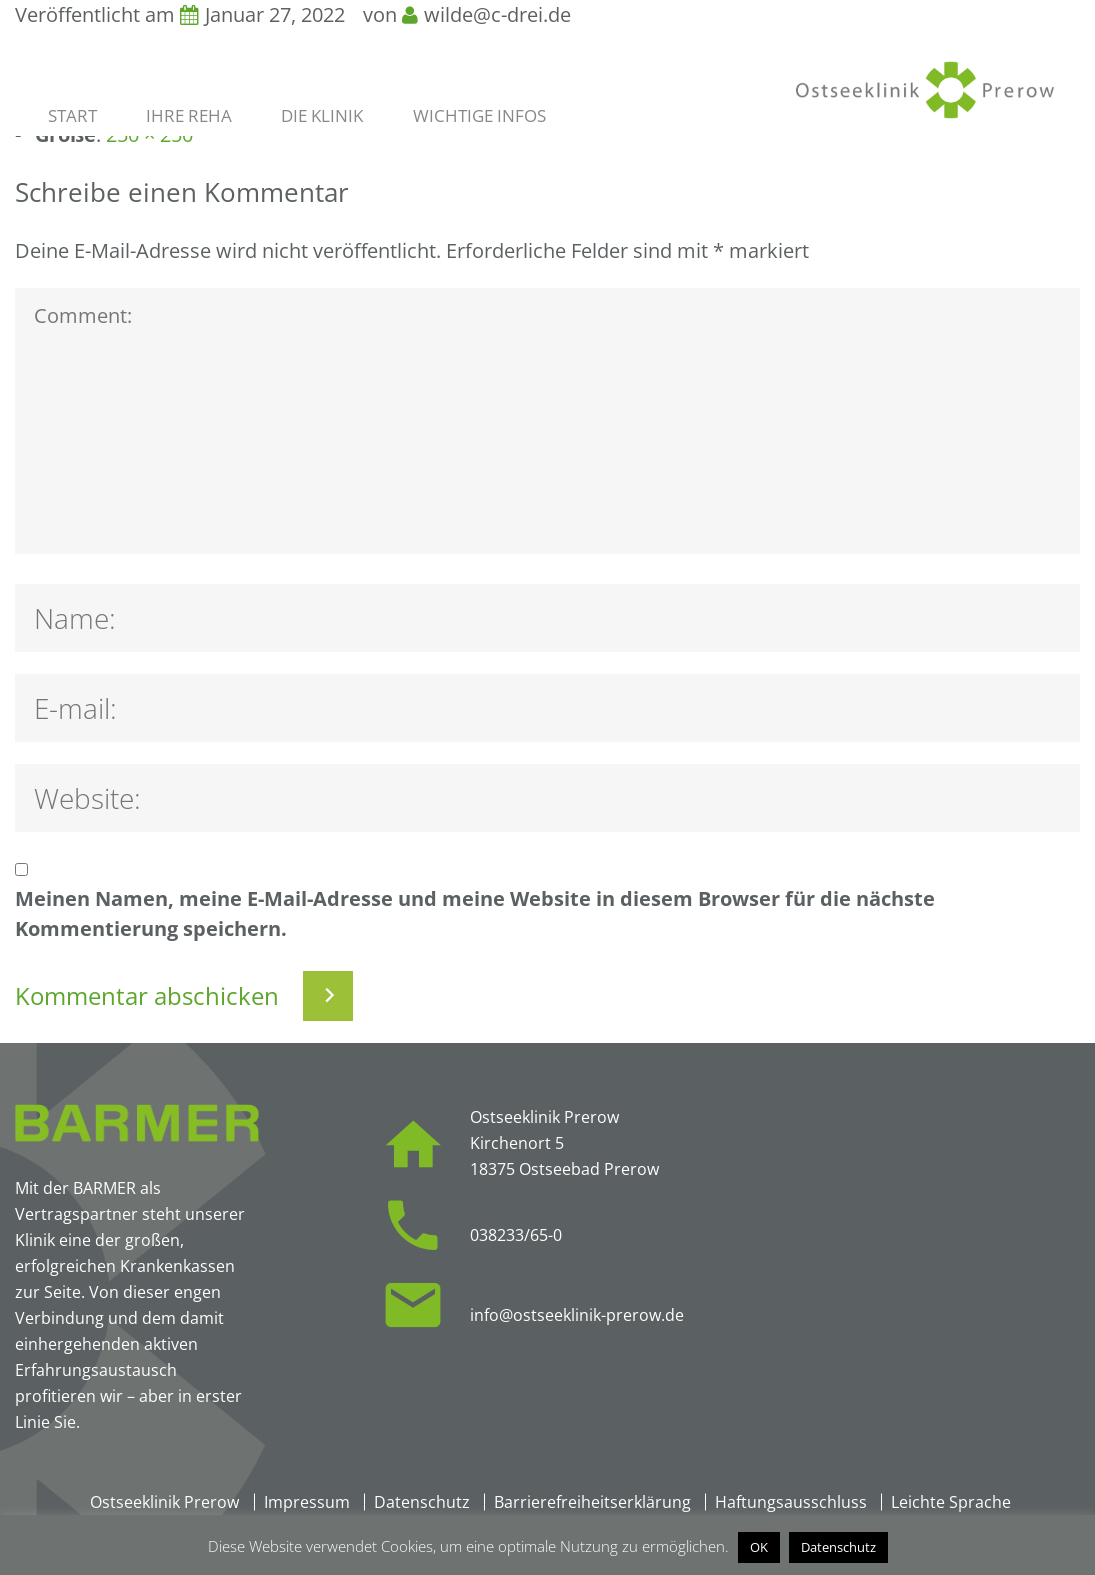 Image resolution: width=1095 pixels, height=1575 pixels. Describe the element at coordinates (72, 116) in the screenshot. I see `Start` at that location.